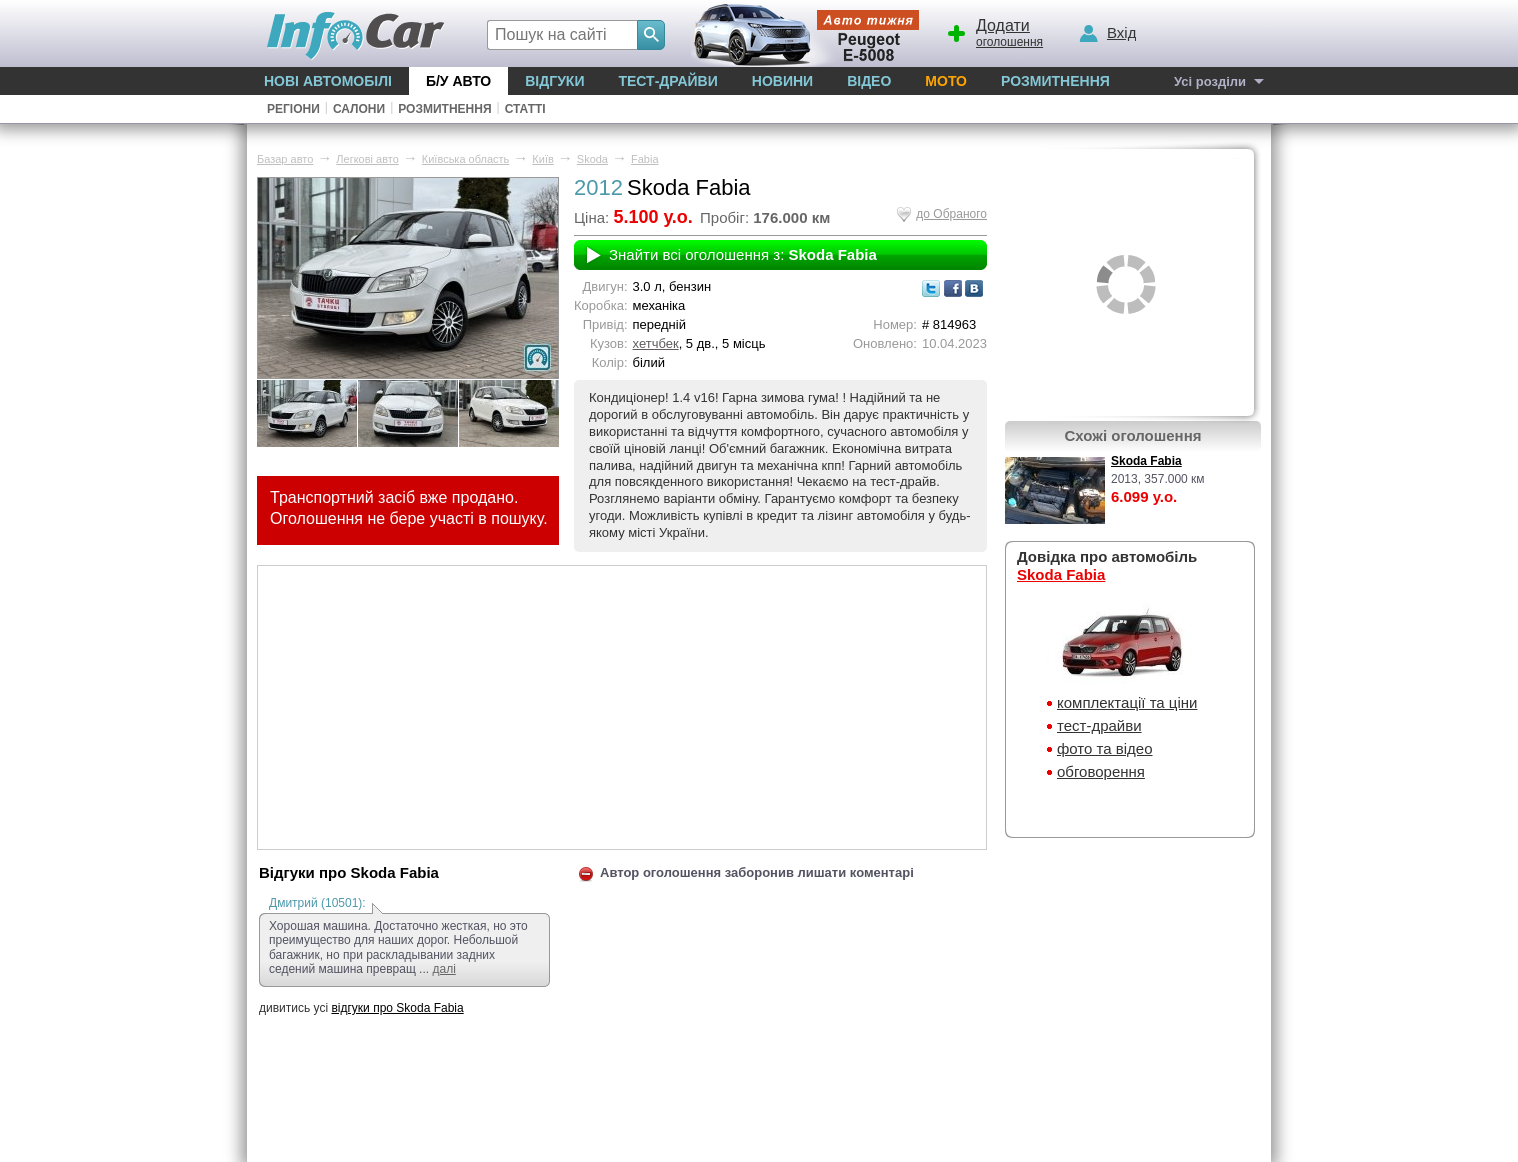  What do you see at coordinates (328, 81) in the screenshot?
I see `Нові автомобілі` at bounding box center [328, 81].